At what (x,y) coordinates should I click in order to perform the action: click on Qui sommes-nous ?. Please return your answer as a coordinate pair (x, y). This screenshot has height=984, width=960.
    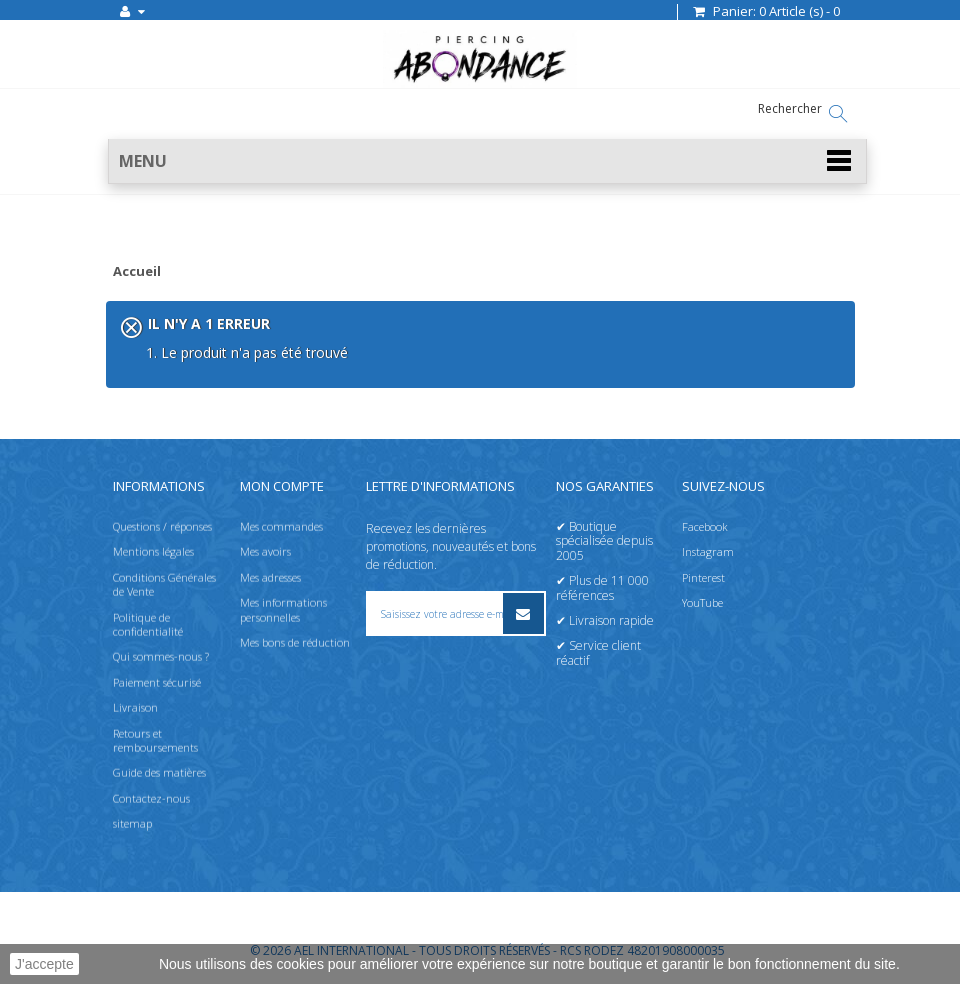
    Looking at the image, I should click on (161, 656).